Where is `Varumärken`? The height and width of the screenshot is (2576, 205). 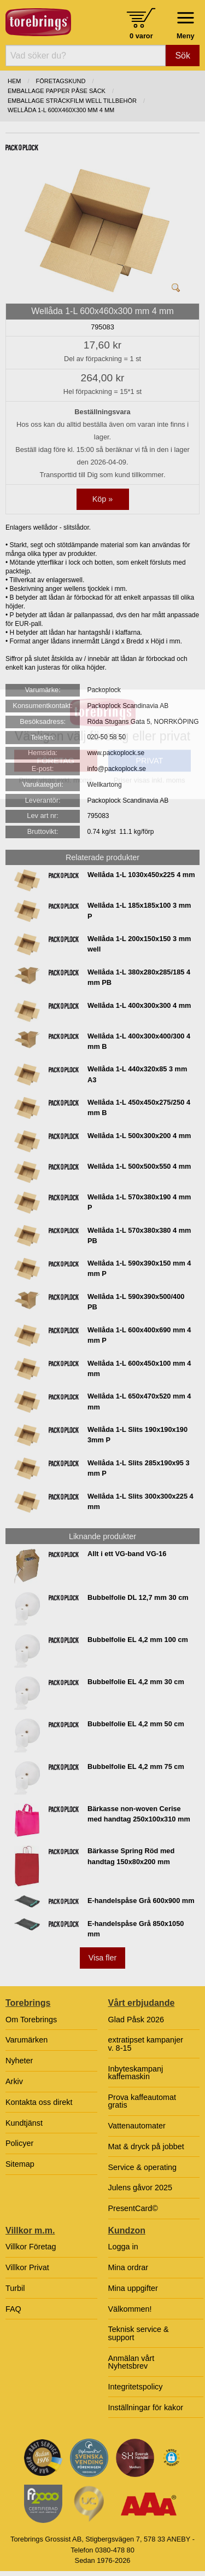 Varumärken is located at coordinates (26, 2039).